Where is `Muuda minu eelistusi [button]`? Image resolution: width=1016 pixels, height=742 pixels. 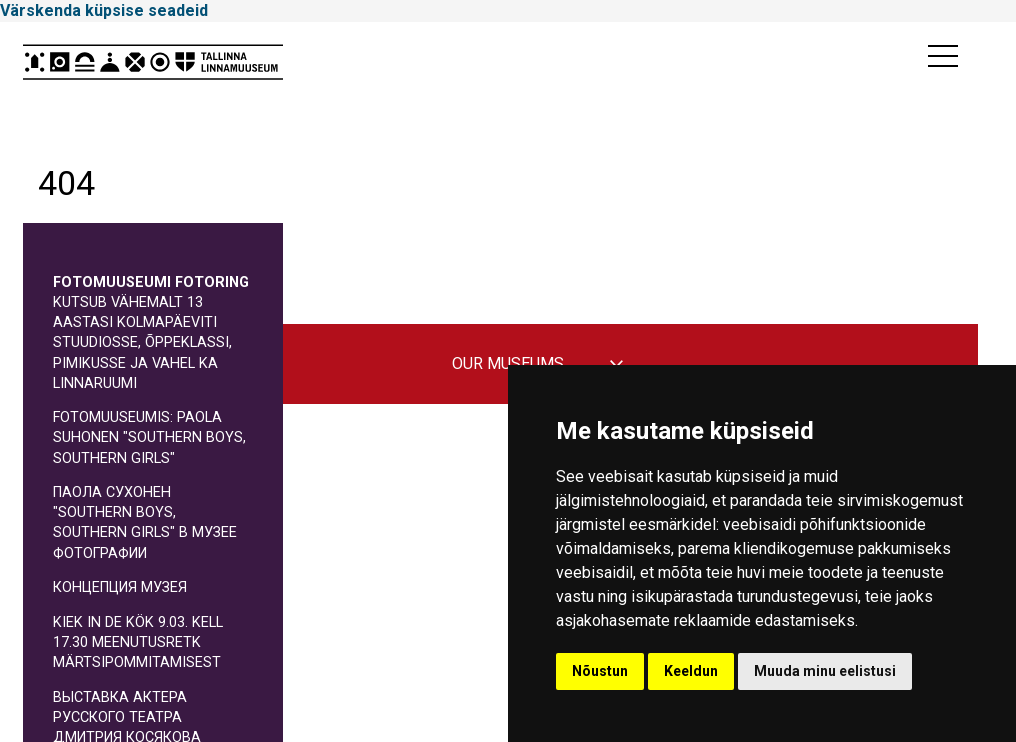 Muuda minu eelistusi [button] is located at coordinates (825, 671).